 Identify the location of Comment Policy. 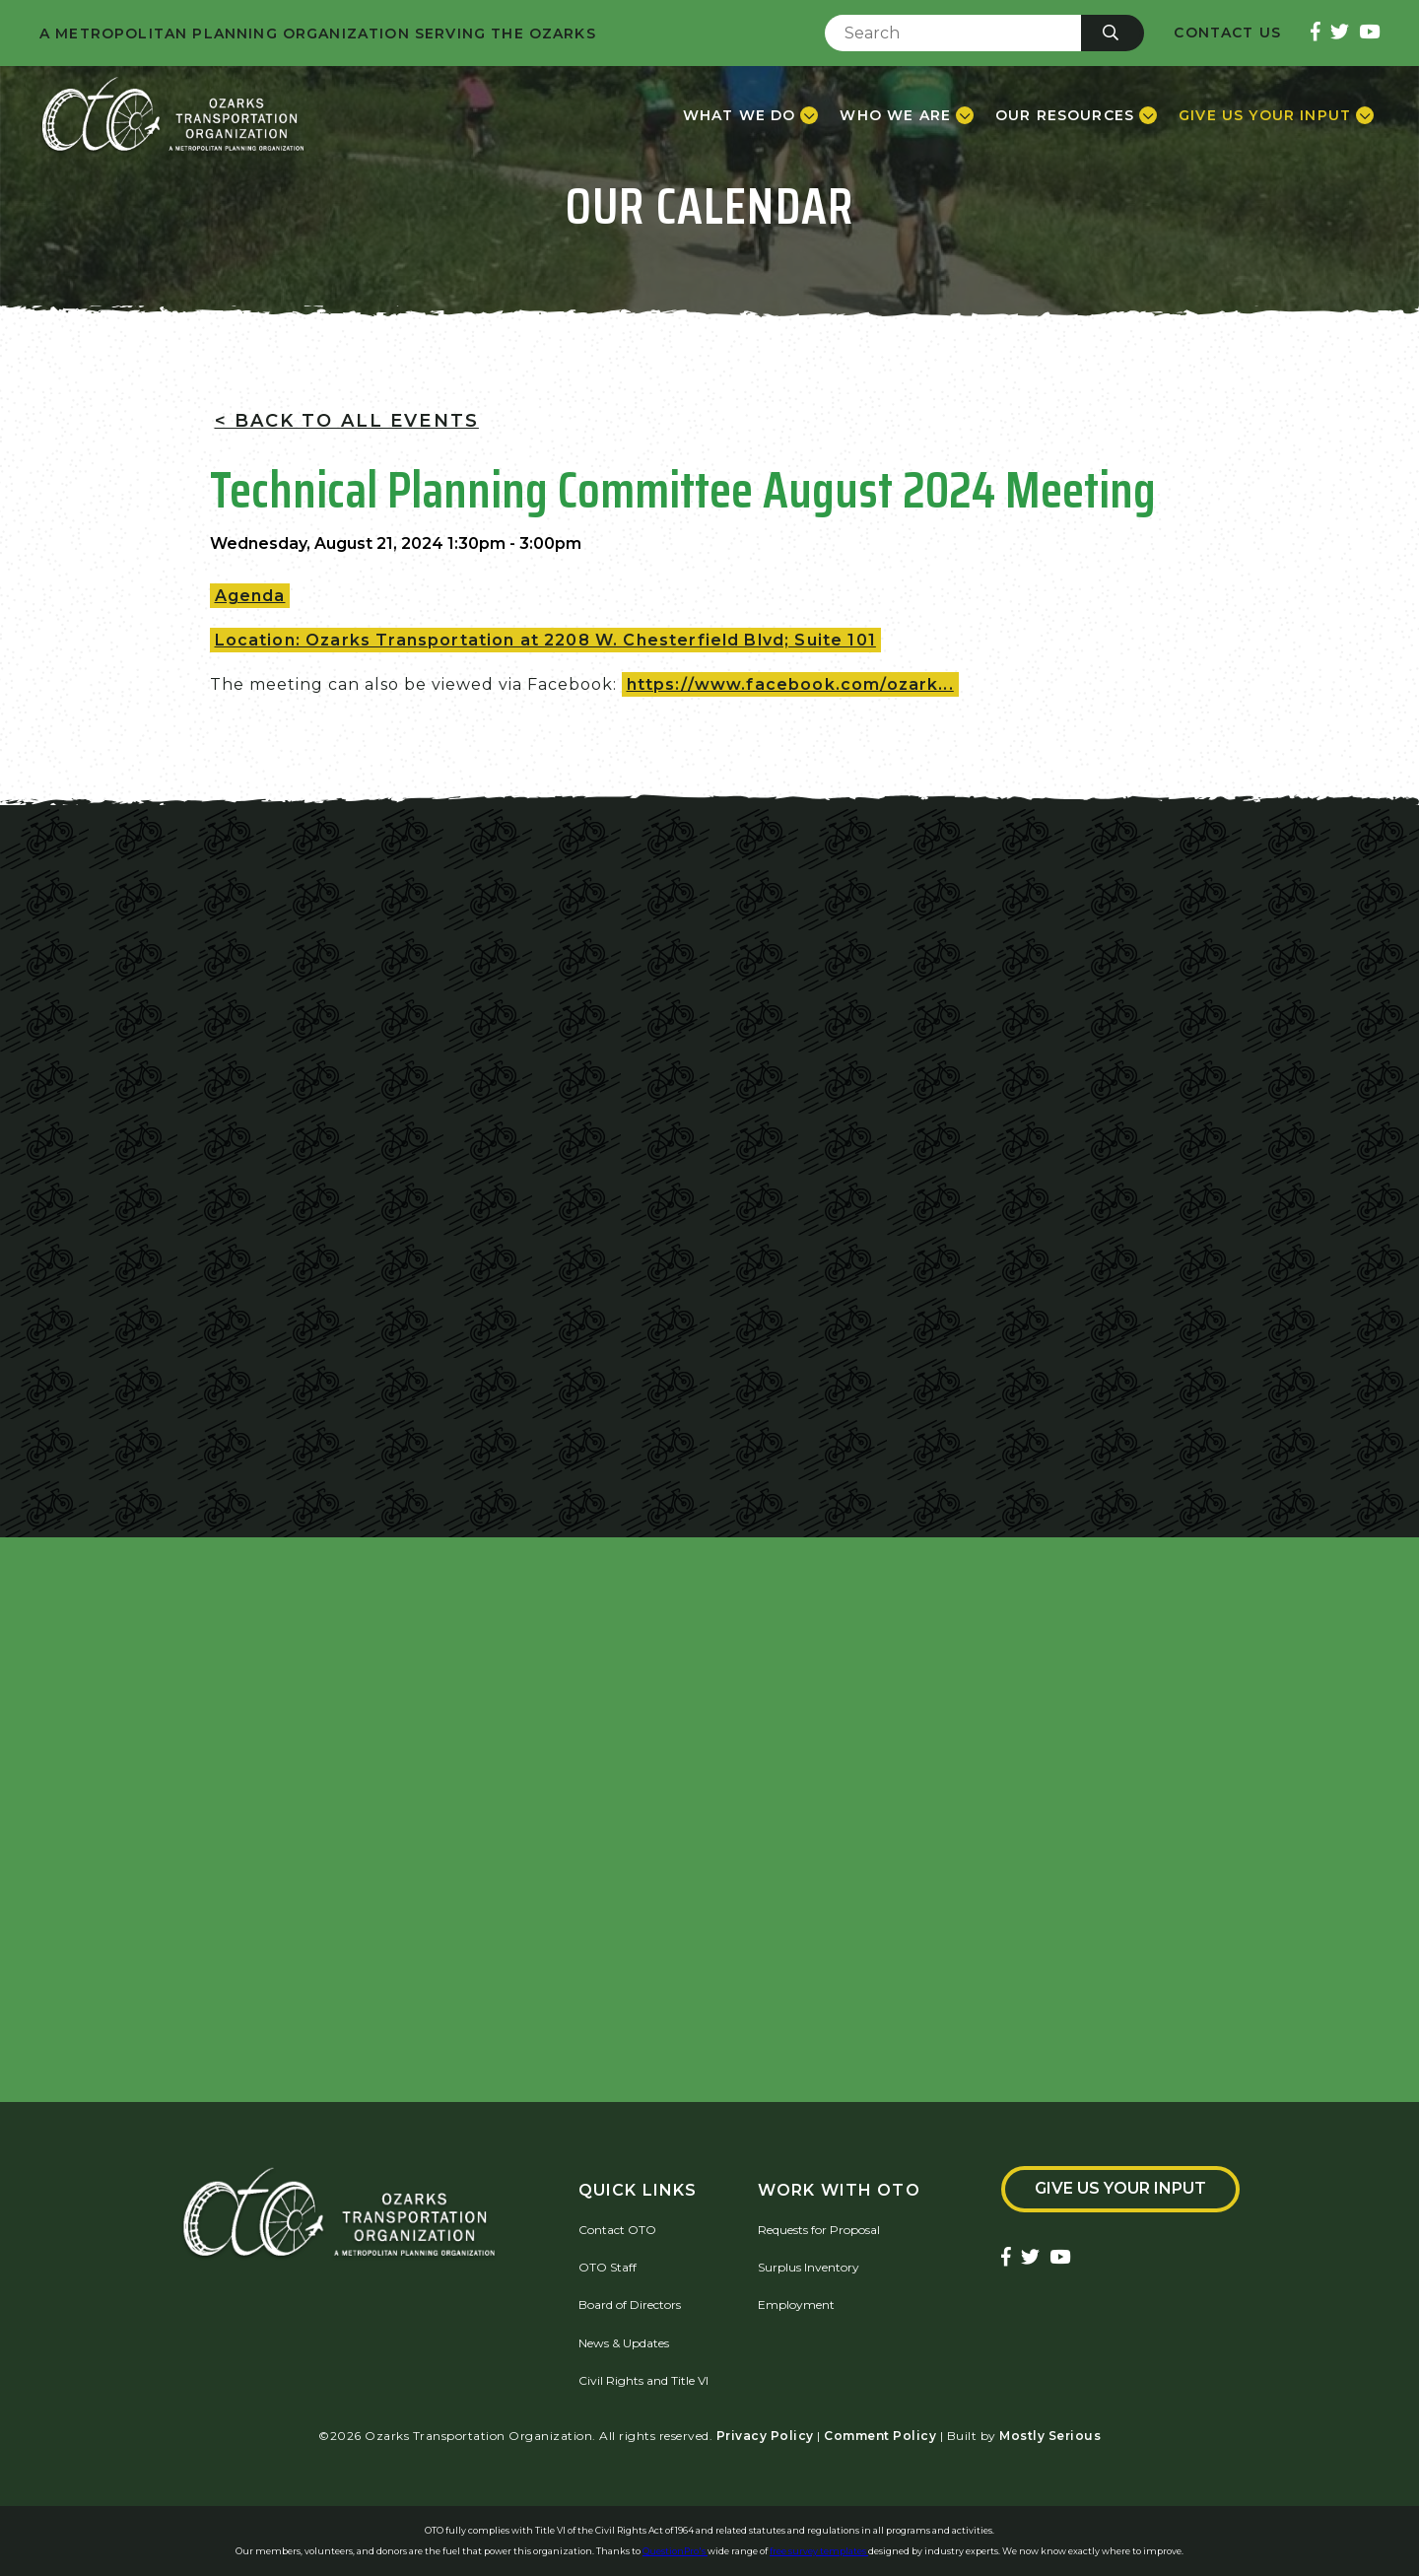
(880, 2435).